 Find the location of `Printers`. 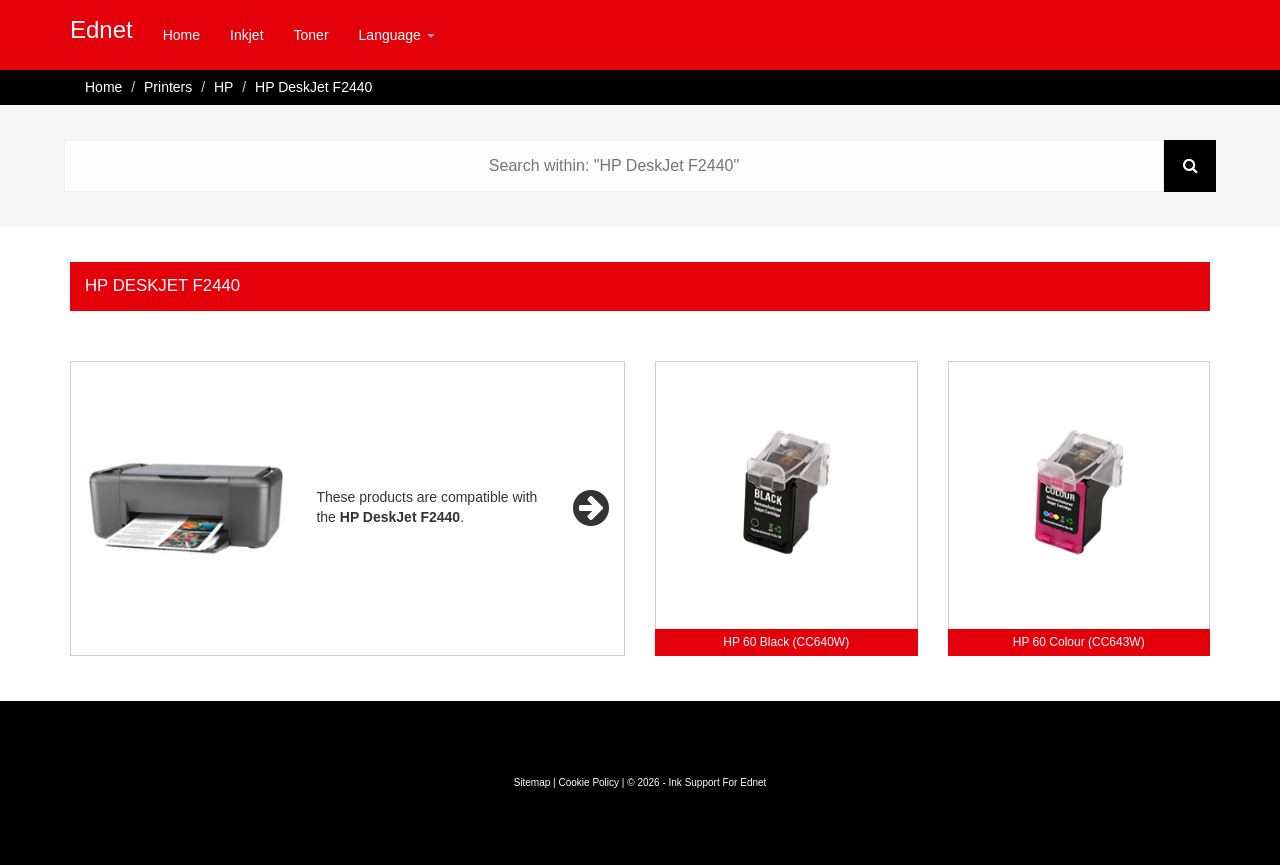

Printers is located at coordinates (168, 87).